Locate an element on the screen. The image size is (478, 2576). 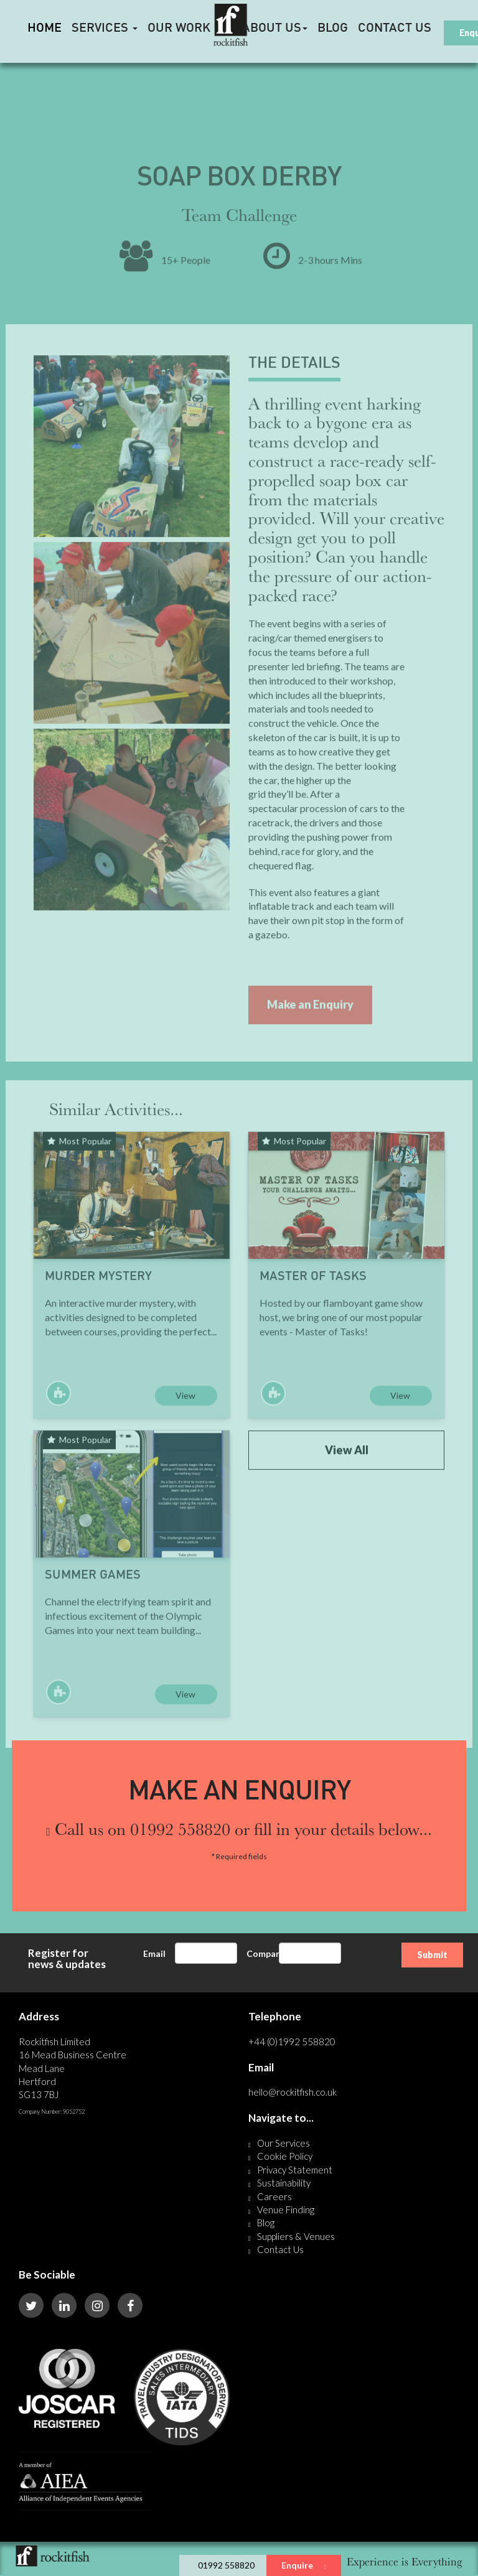
Cookie Policy is located at coordinates (284, 2156).